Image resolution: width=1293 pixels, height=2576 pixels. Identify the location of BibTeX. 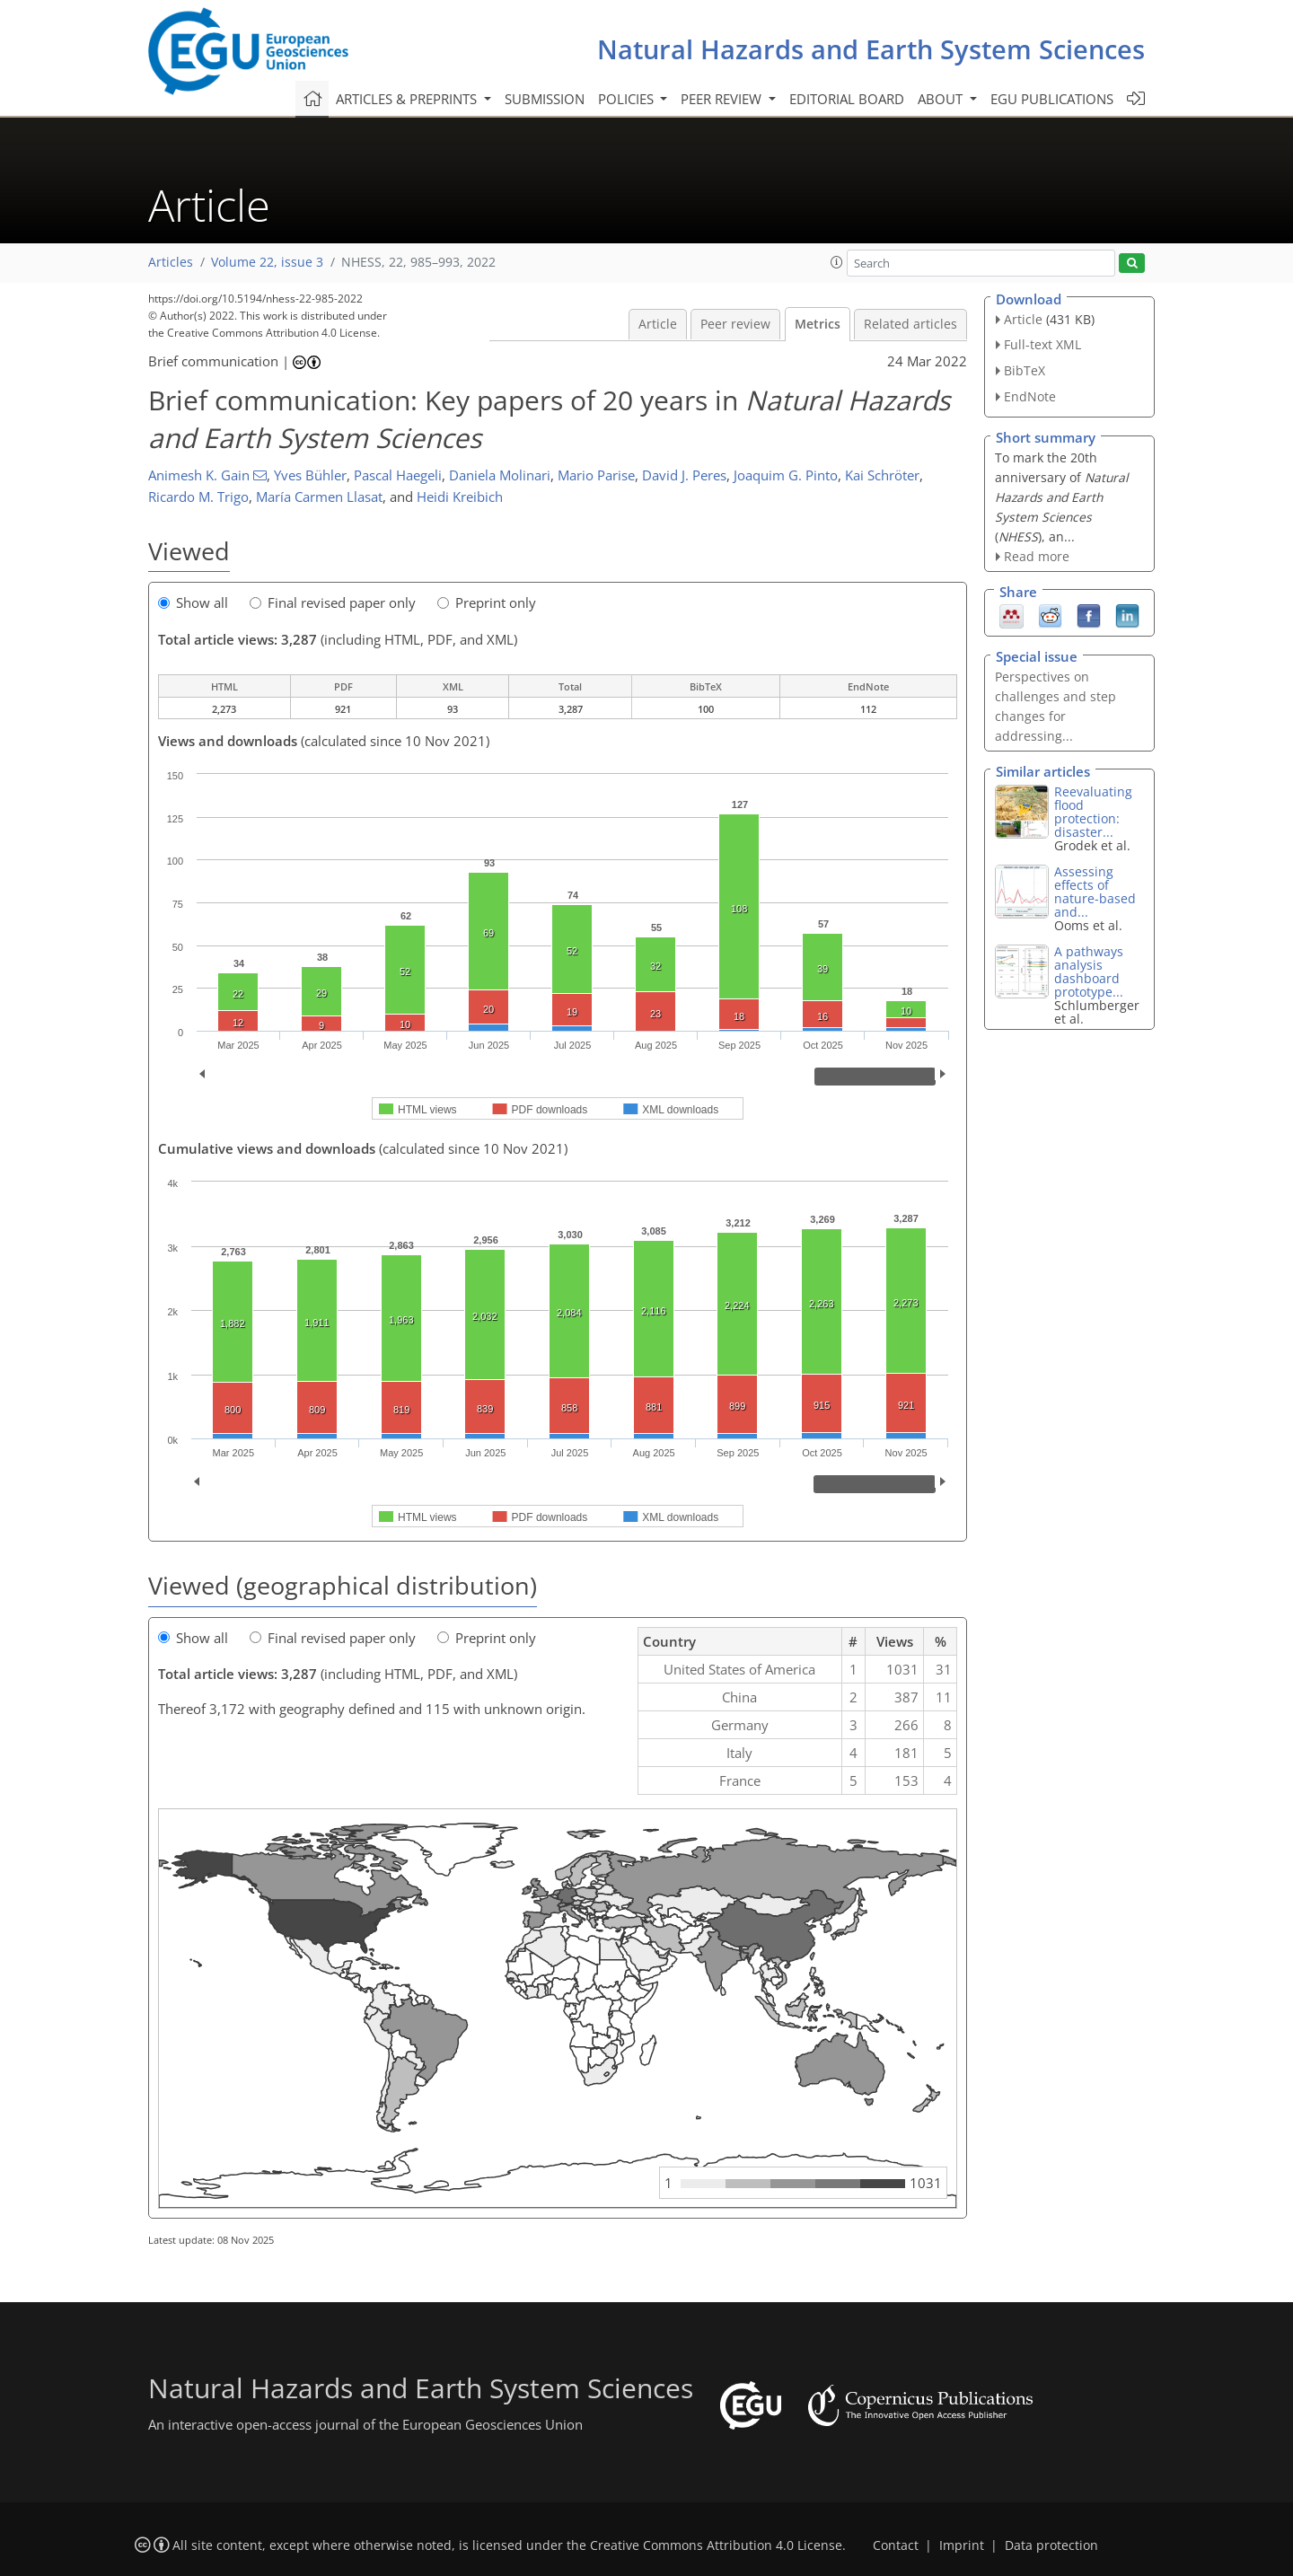
(1024, 370).